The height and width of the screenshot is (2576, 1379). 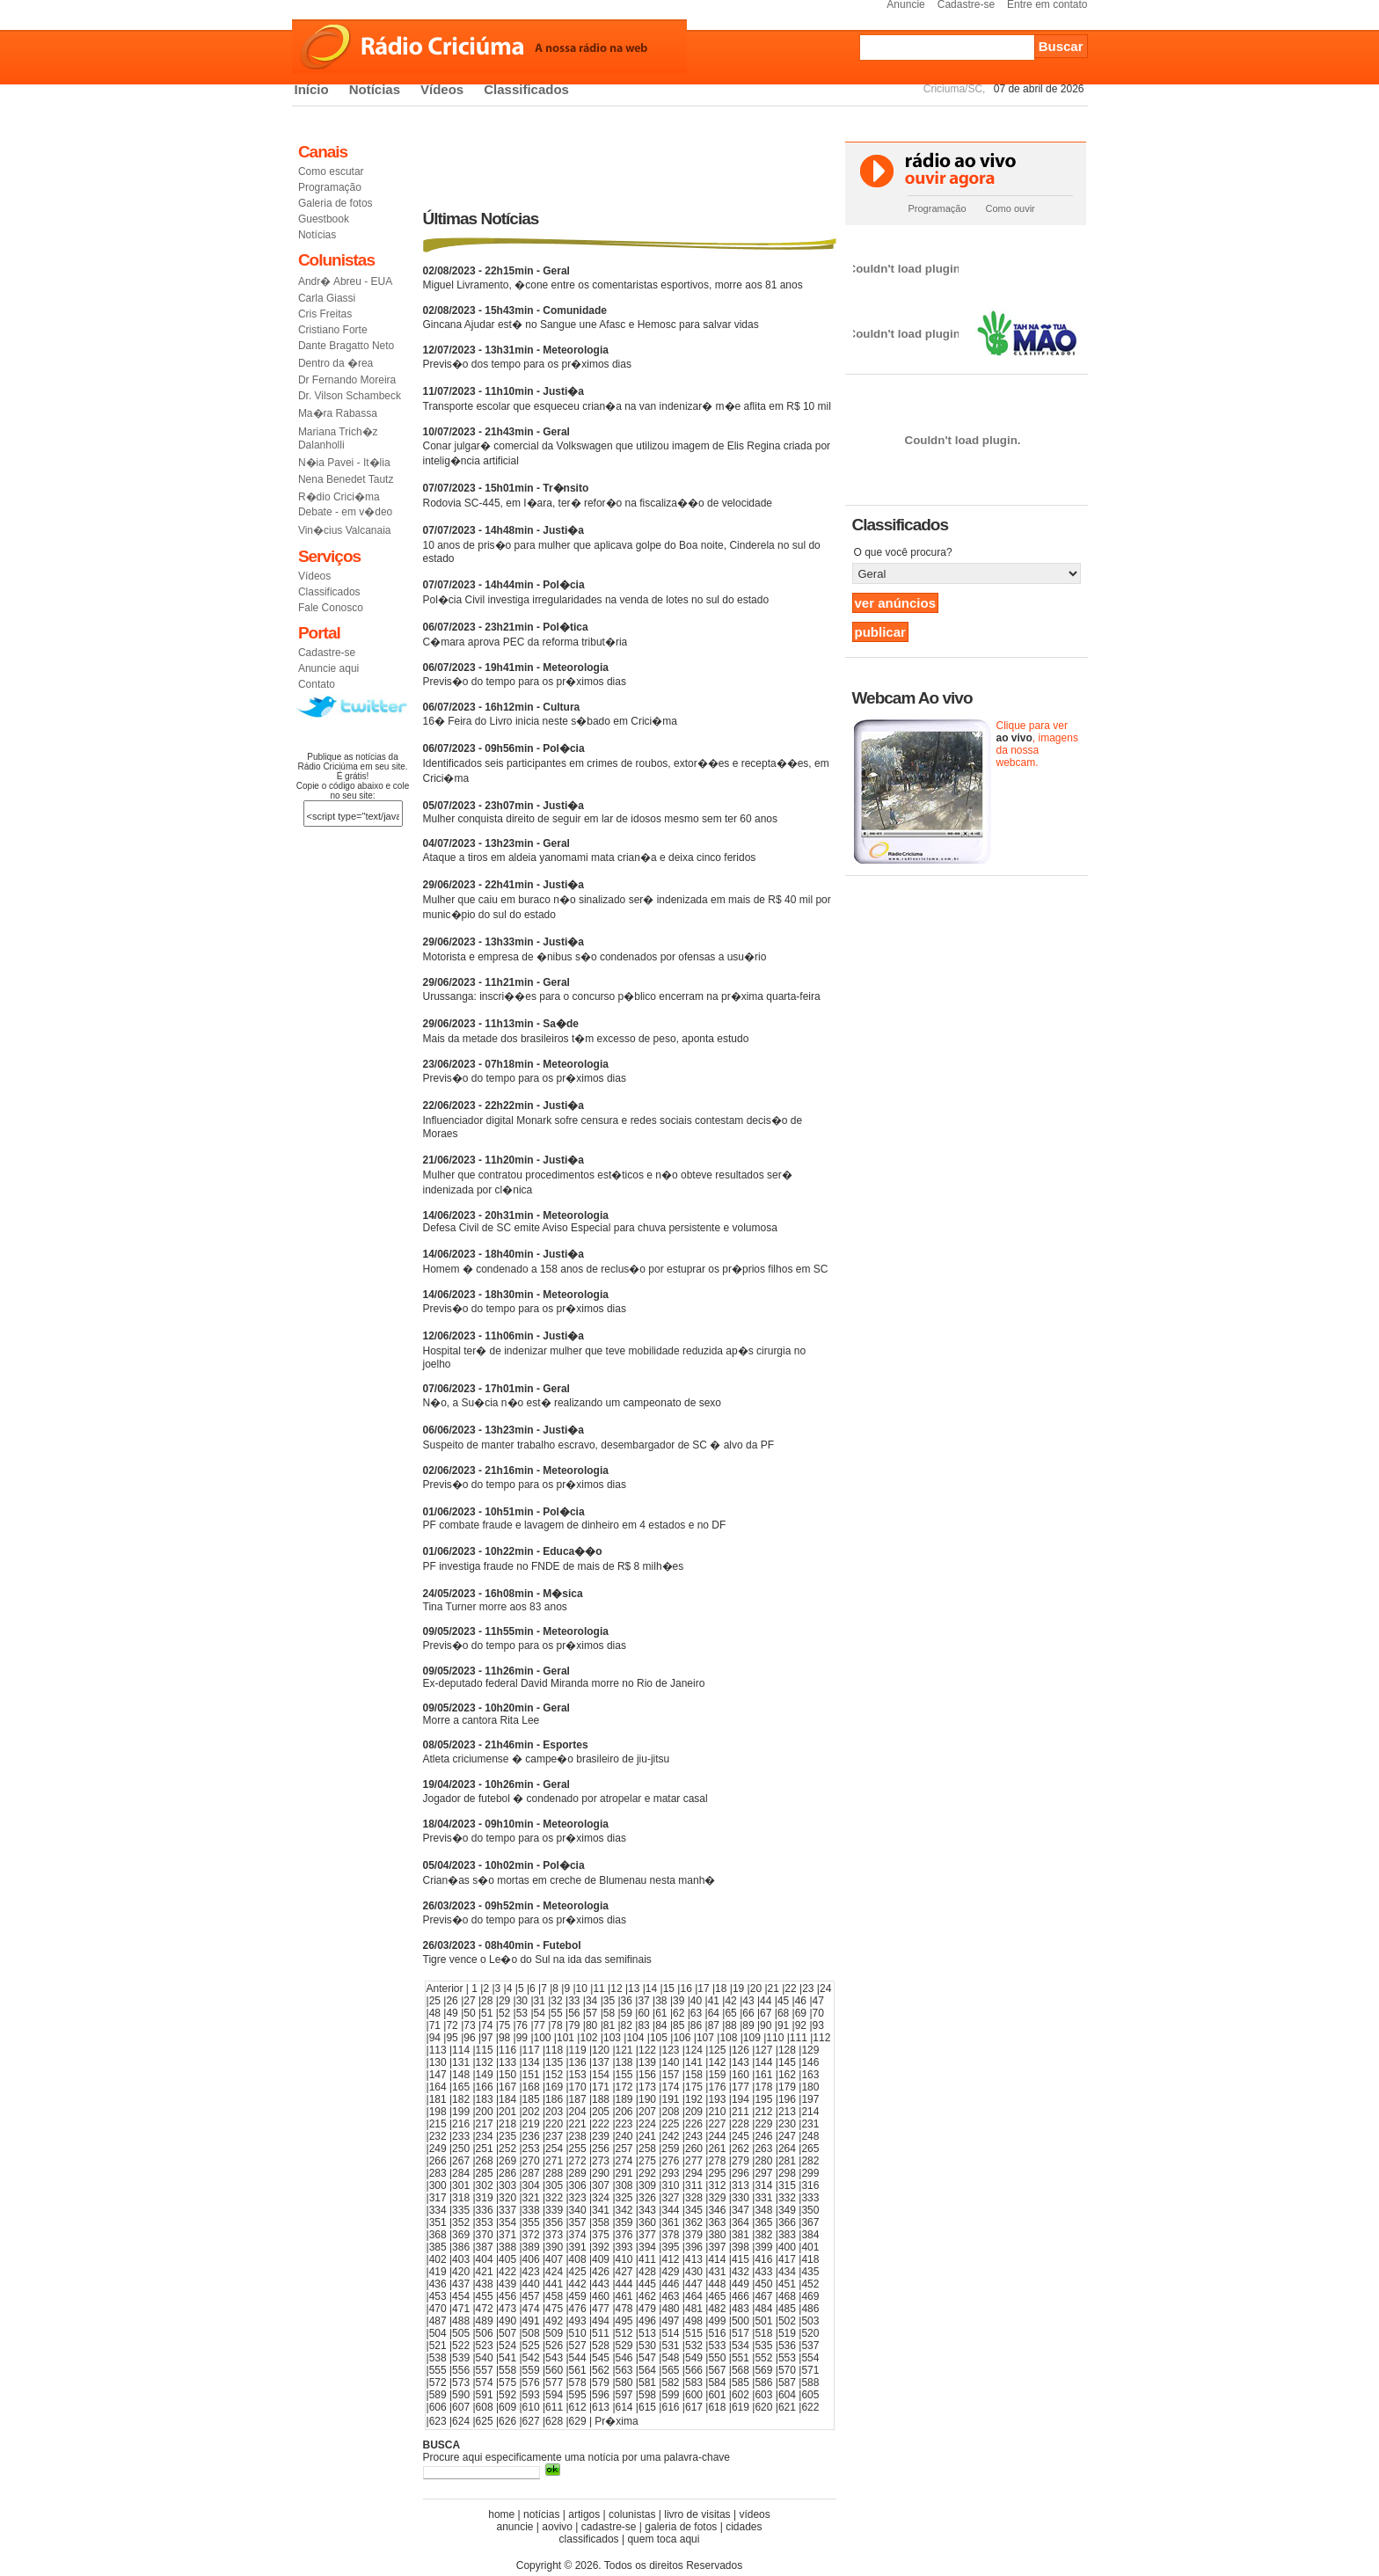 I want to click on Vídeos, so click(x=441, y=89).